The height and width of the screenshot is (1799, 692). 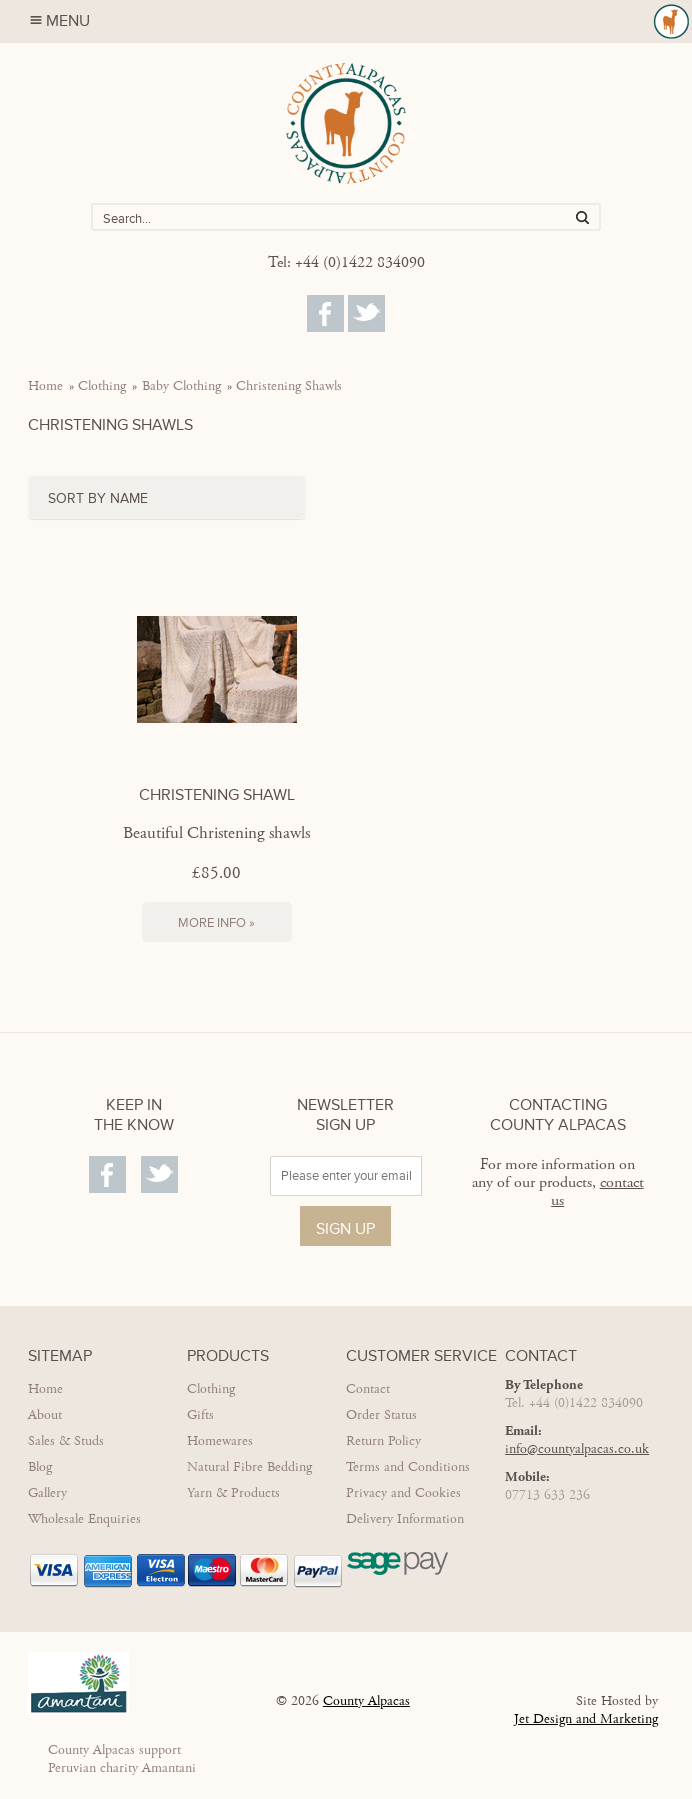 I want to click on Gifts, so click(x=200, y=1415).